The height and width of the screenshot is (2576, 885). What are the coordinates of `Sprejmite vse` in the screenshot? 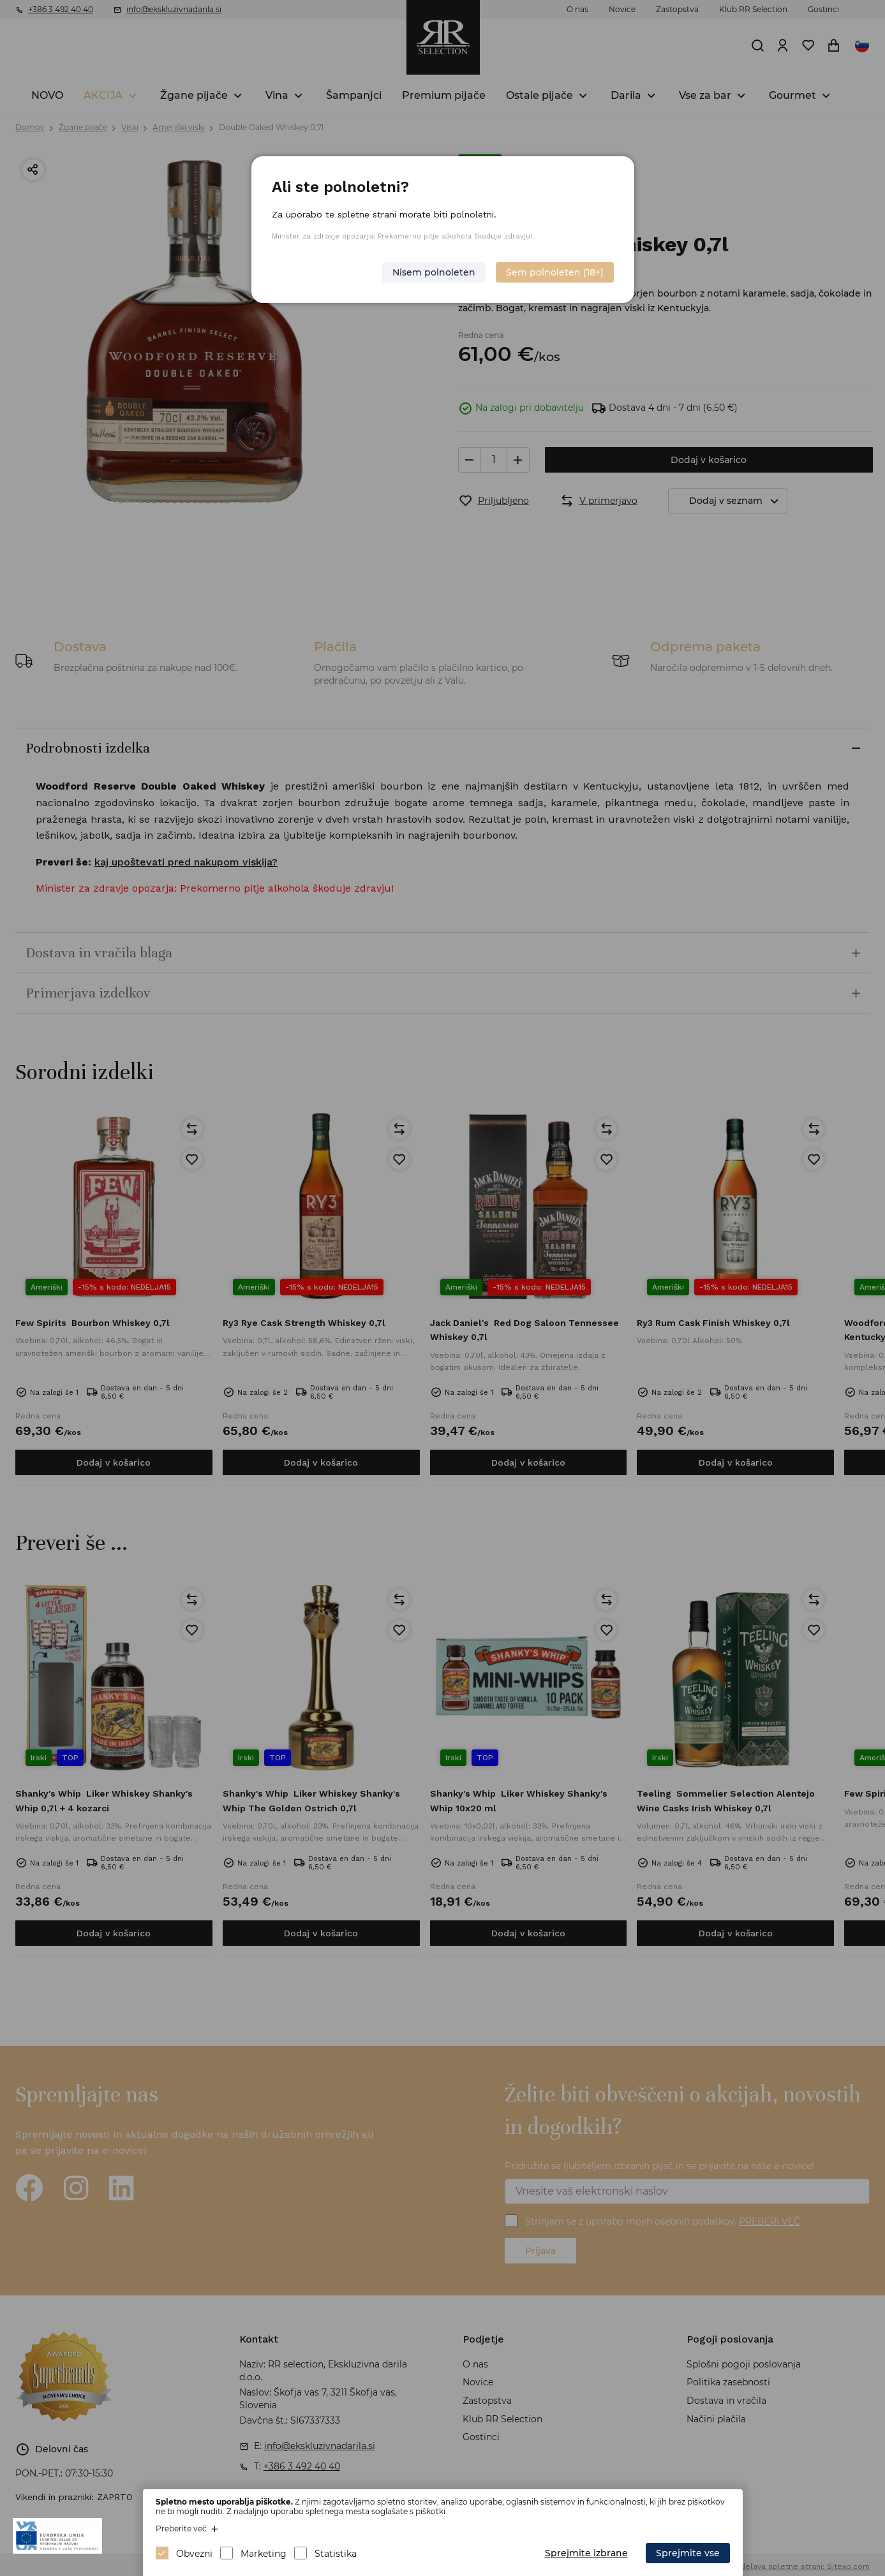 It's located at (688, 2553).